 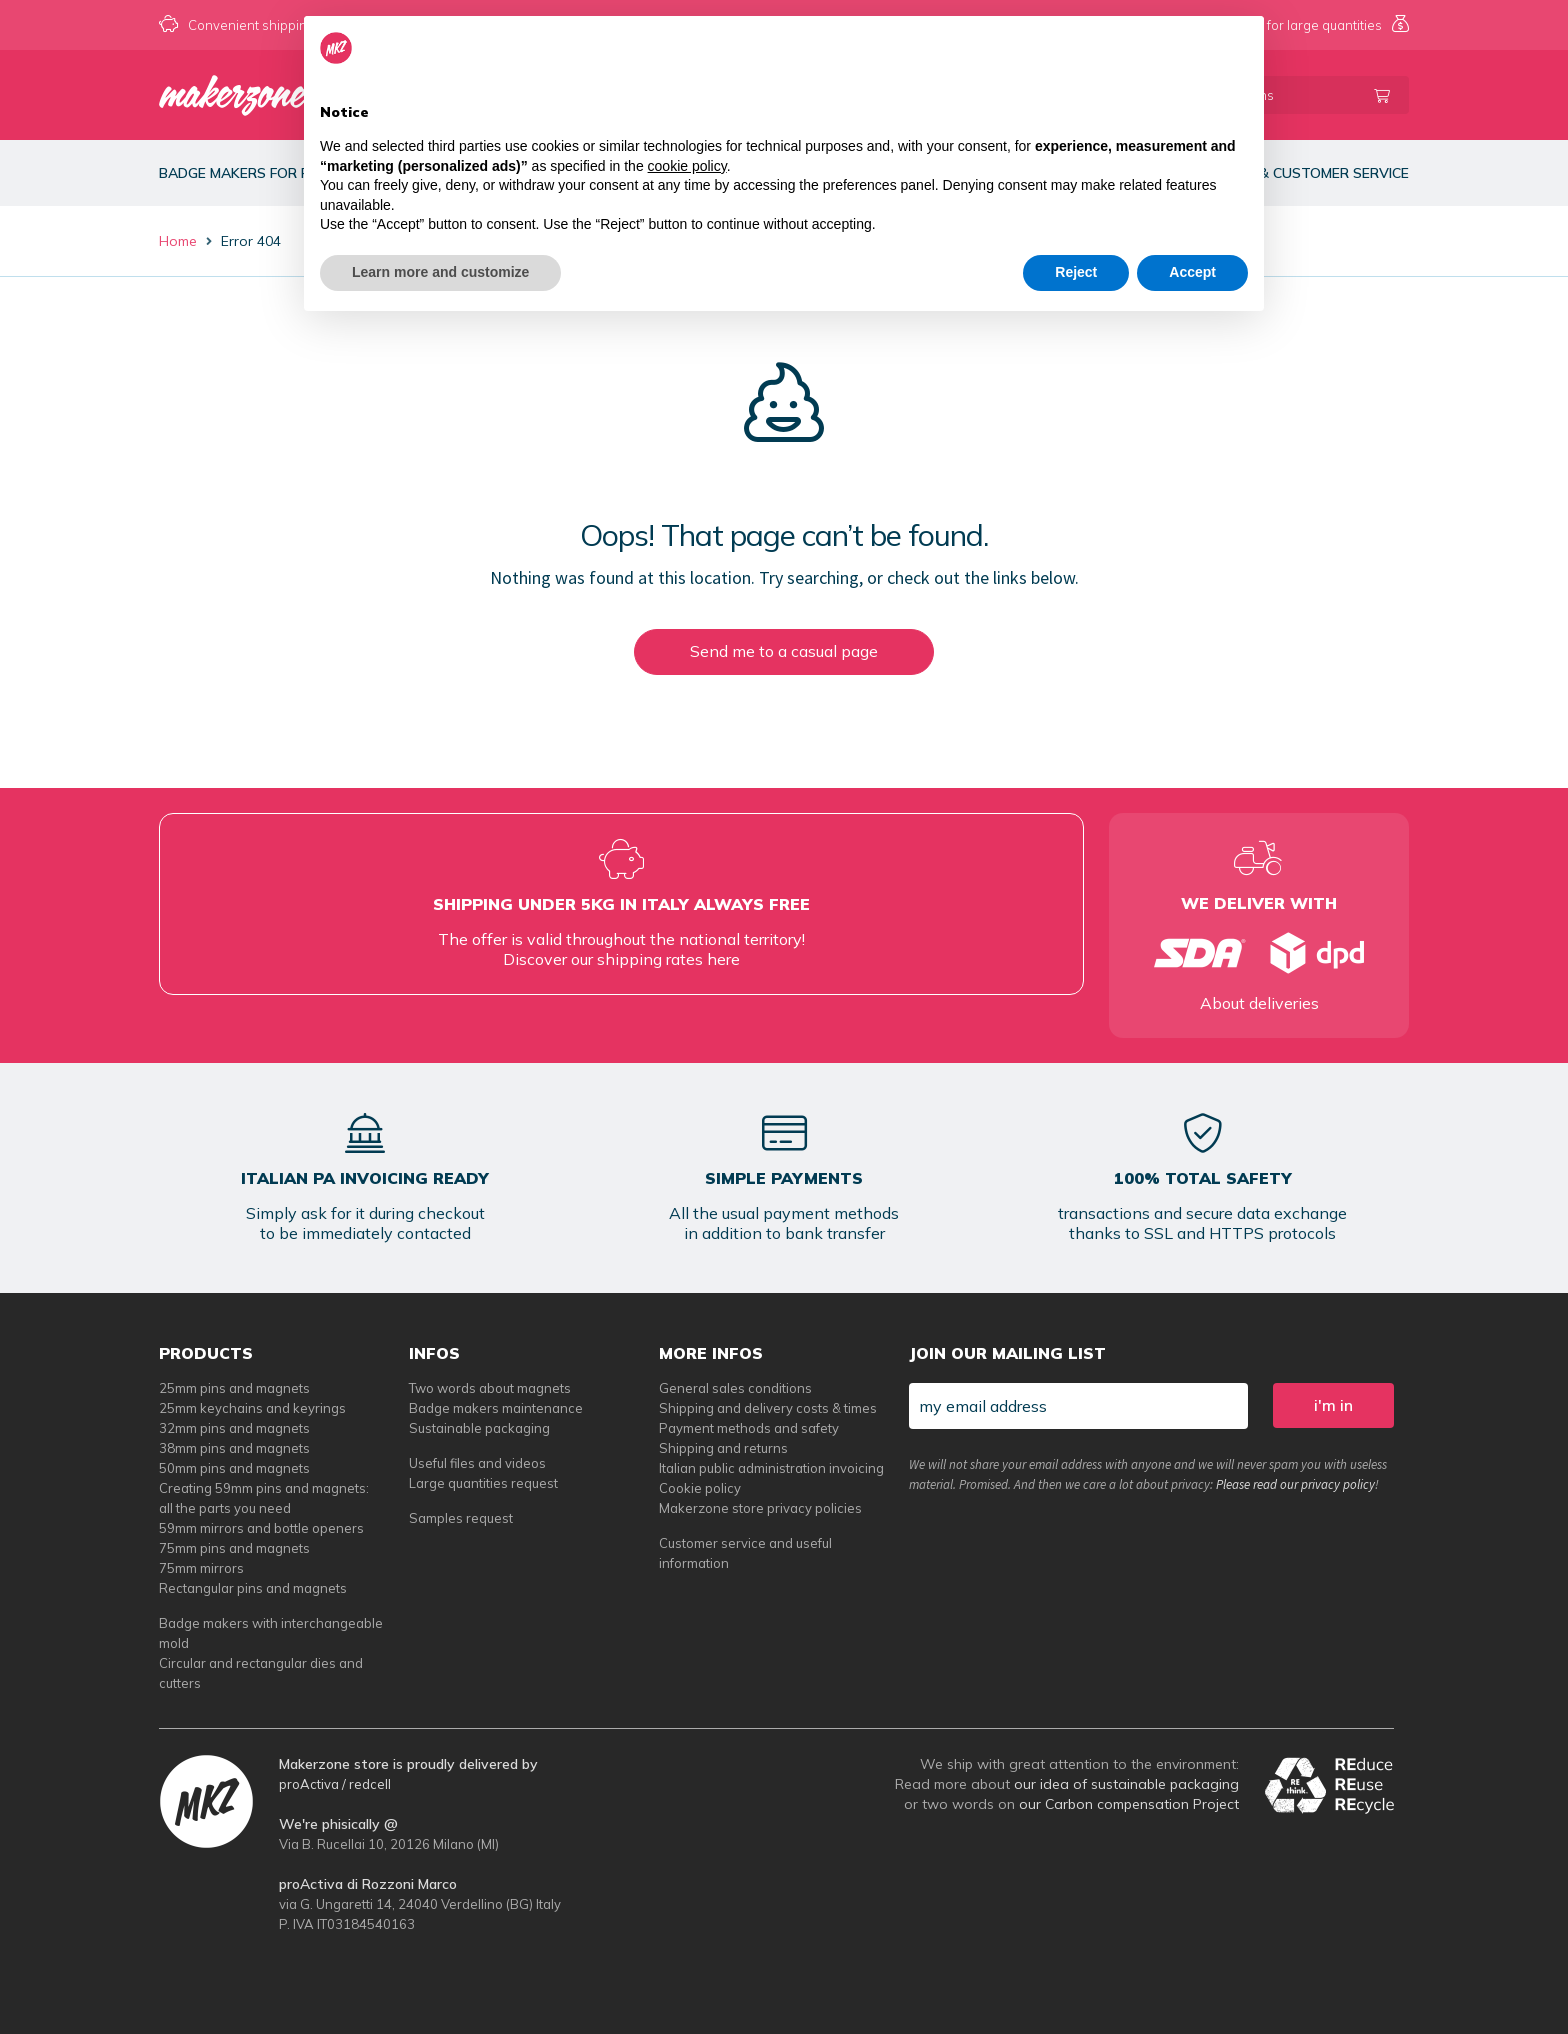 I want to click on Makerzone store privacy policies, so click(x=760, y=1508).